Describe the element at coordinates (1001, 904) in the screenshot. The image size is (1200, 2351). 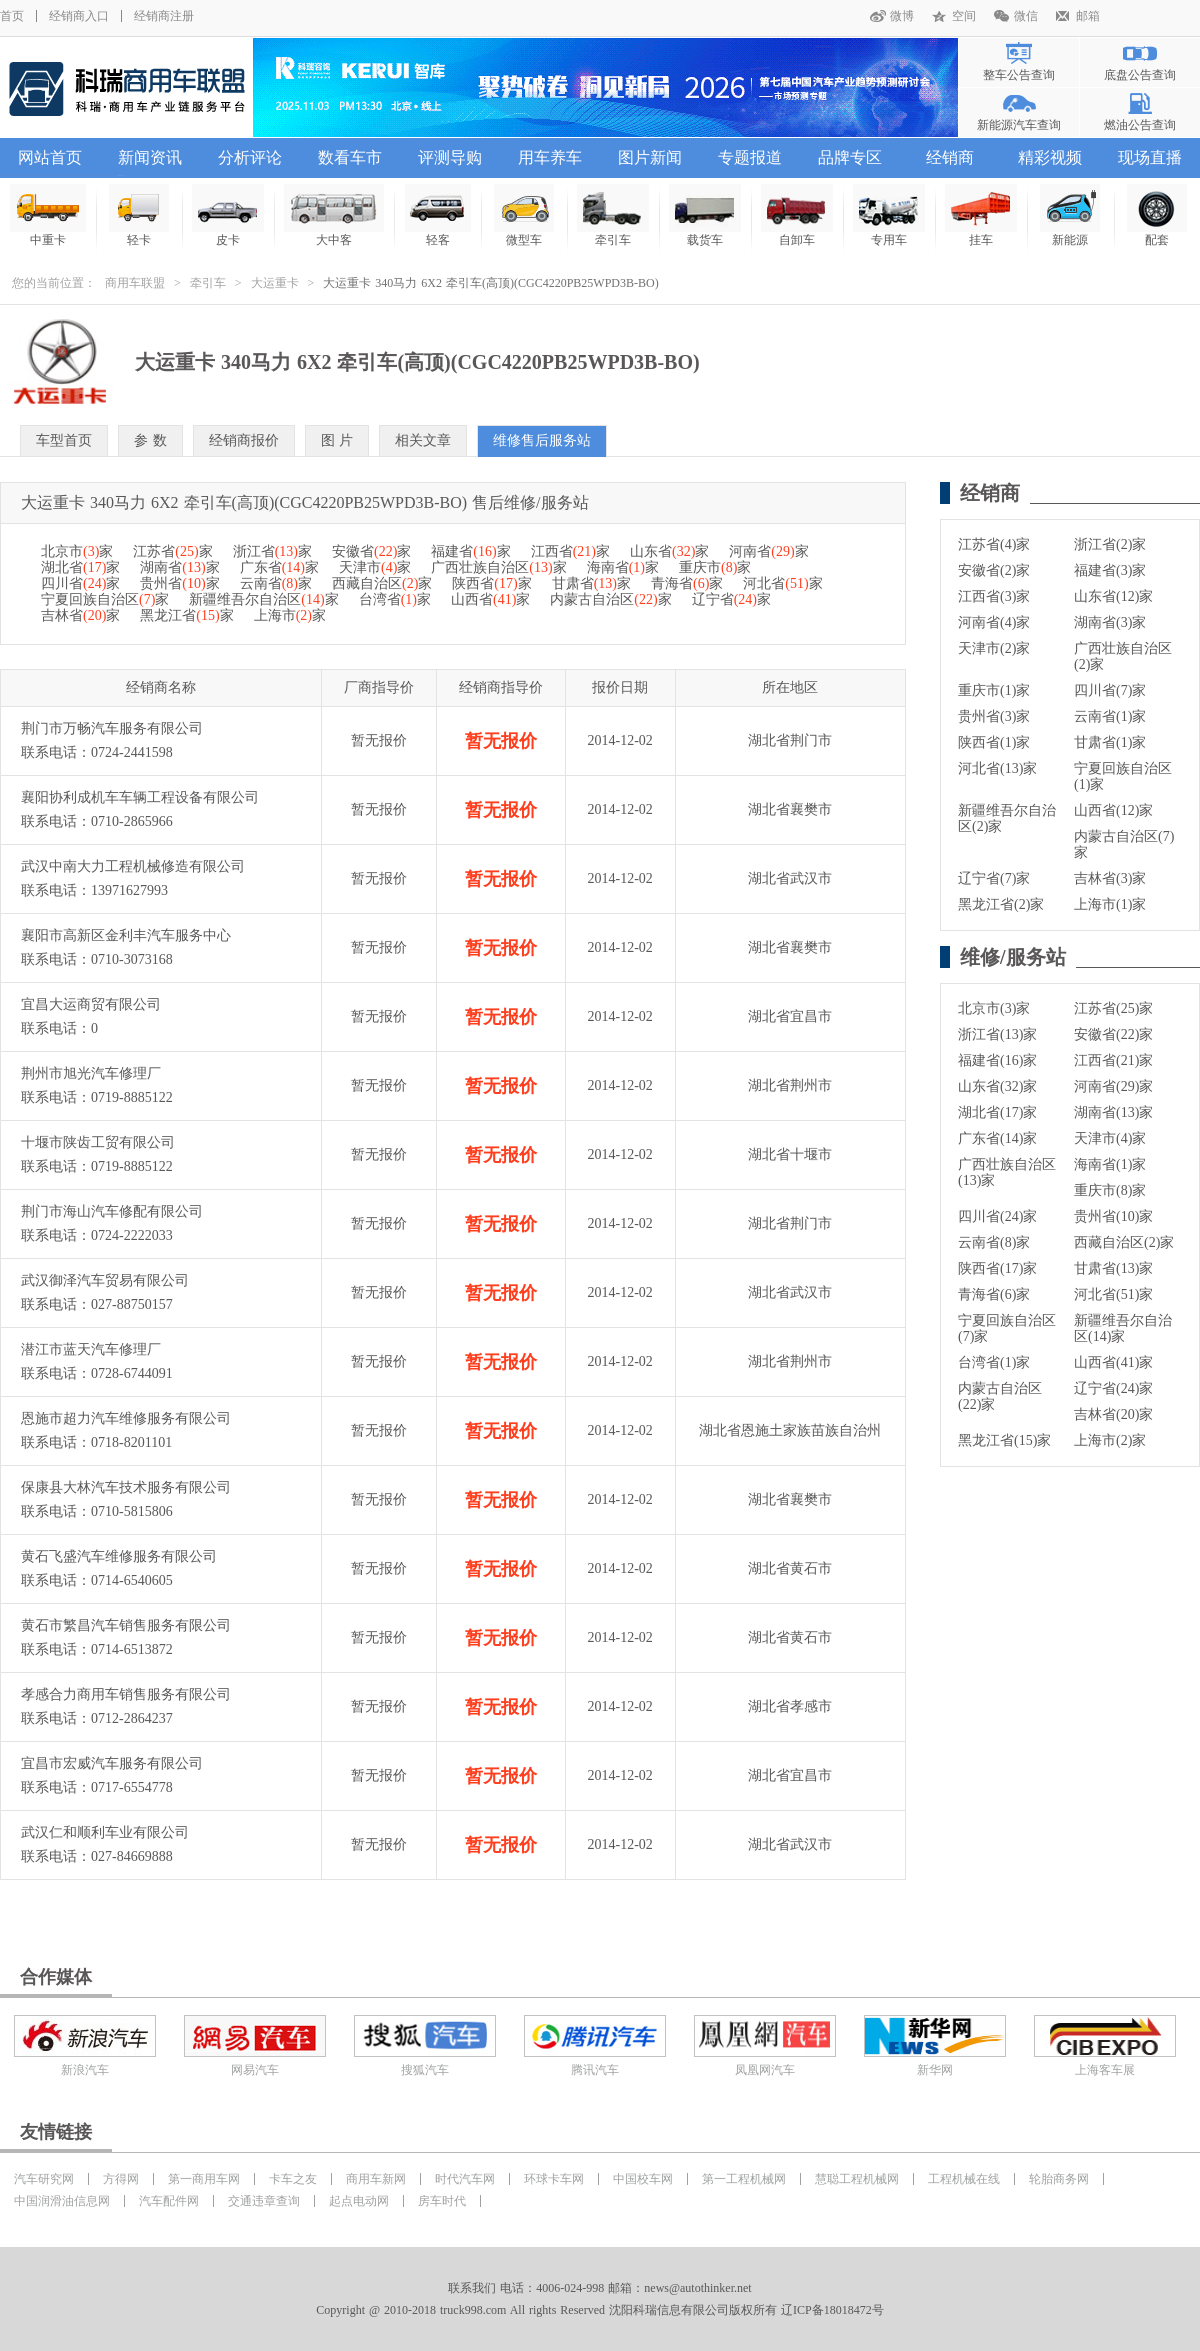
I see `黑龙江省(2)家` at that location.